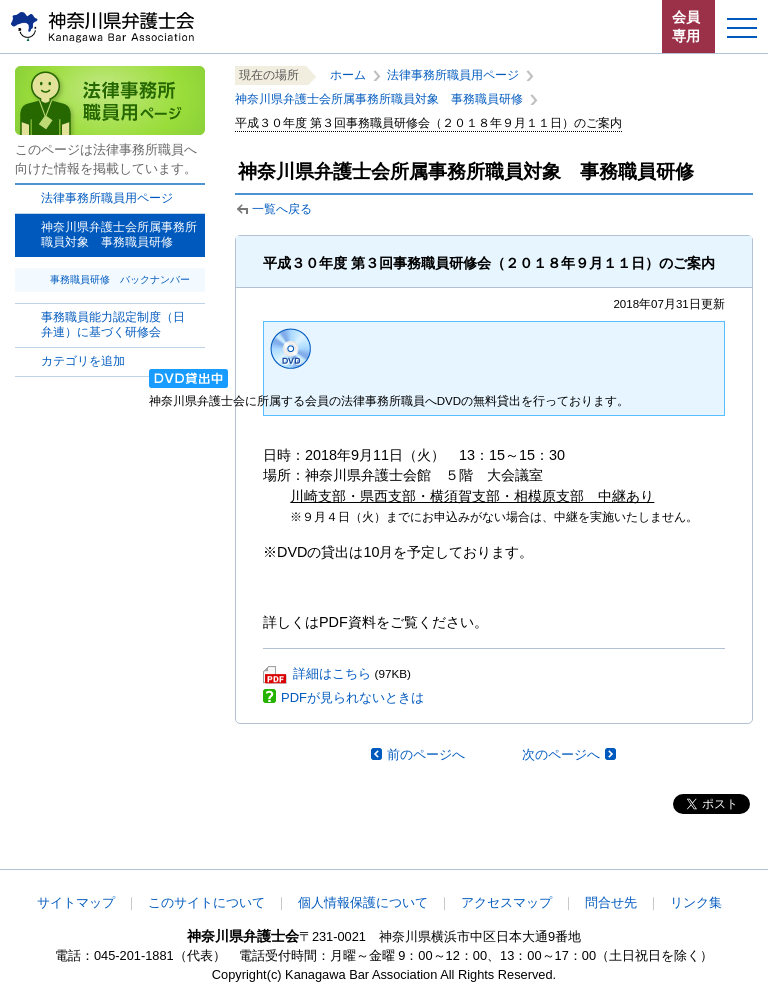 The height and width of the screenshot is (994, 768). Describe the element at coordinates (332, 673) in the screenshot. I see `詳細はこちら` at that location.